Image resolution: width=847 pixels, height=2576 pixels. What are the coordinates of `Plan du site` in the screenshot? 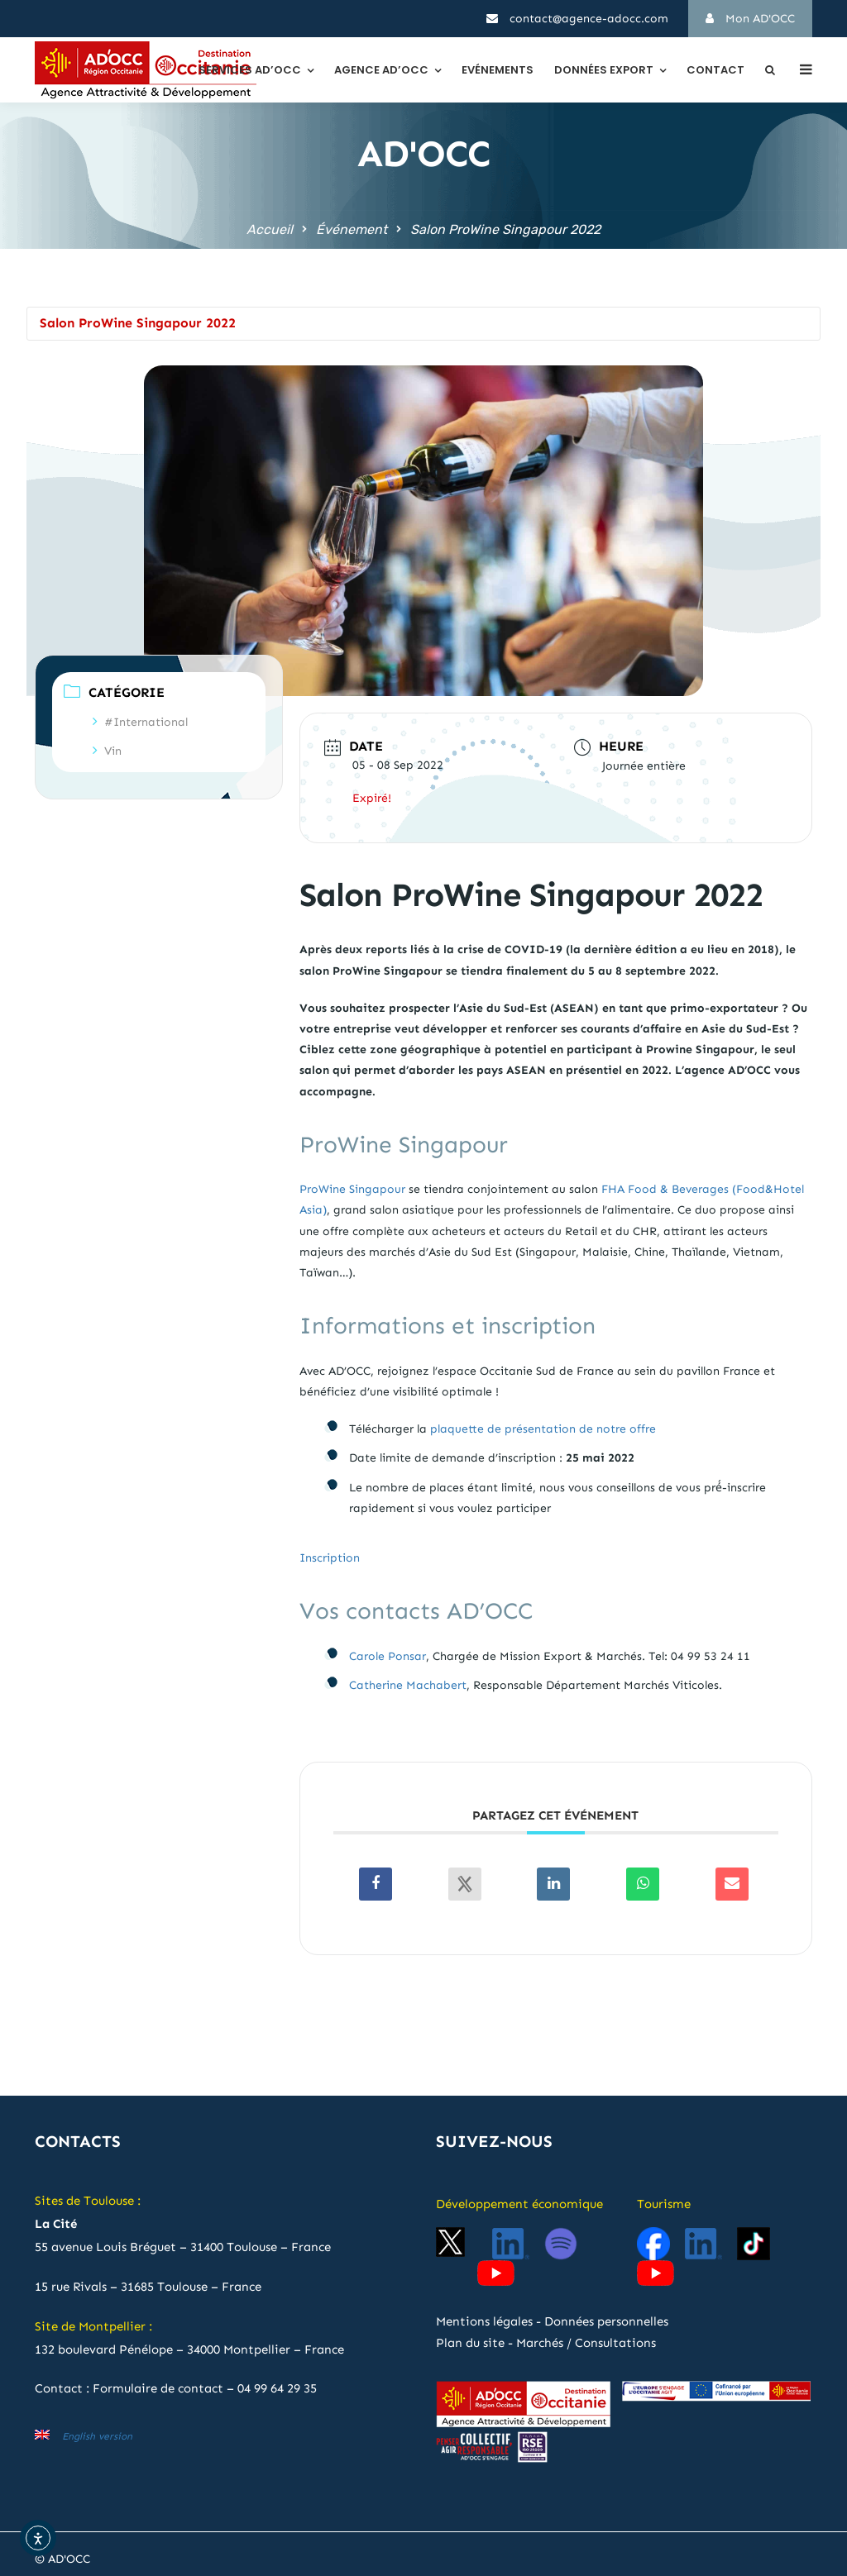 It's located at (470, 2342).